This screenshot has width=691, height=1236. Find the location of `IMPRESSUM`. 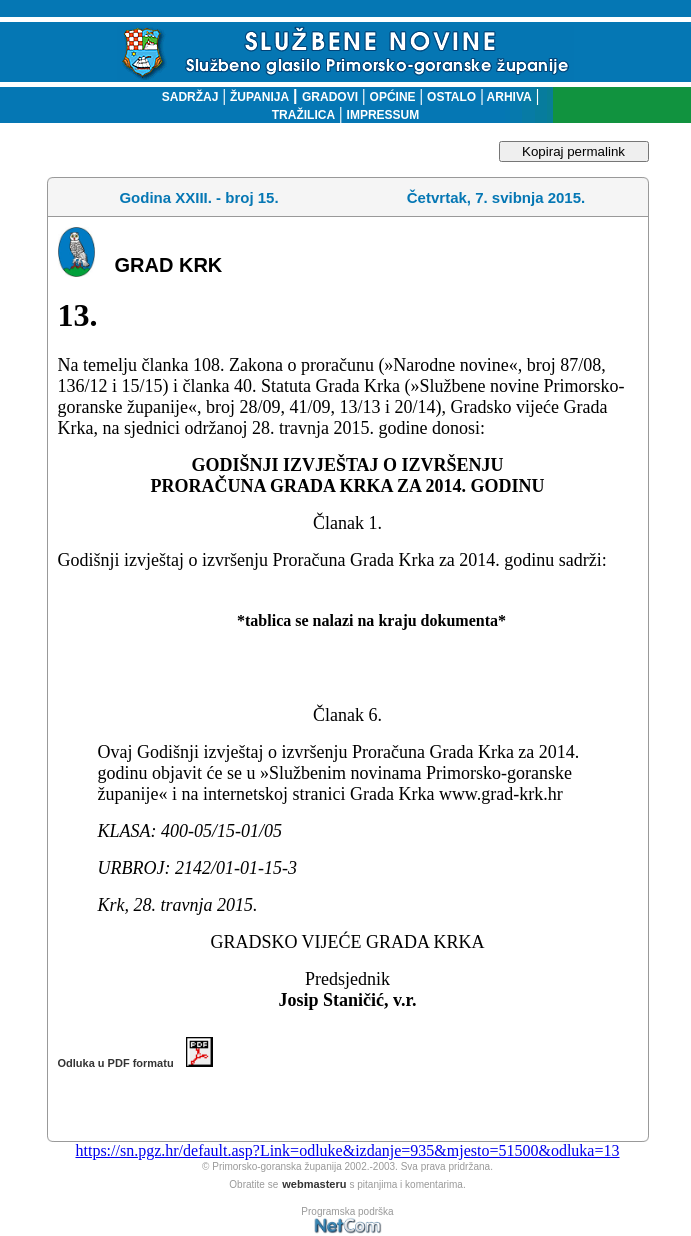

IMPRESSUM is located at coordinates (383, 115).